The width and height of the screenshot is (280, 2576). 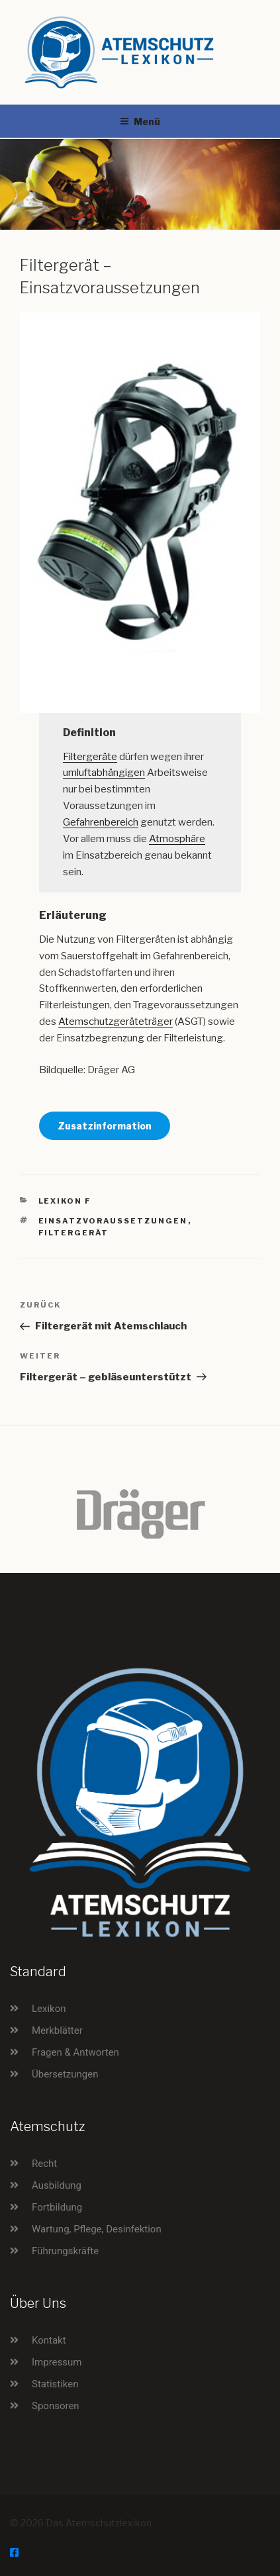 I want to click on Recht, so click(x=44, y=2164).